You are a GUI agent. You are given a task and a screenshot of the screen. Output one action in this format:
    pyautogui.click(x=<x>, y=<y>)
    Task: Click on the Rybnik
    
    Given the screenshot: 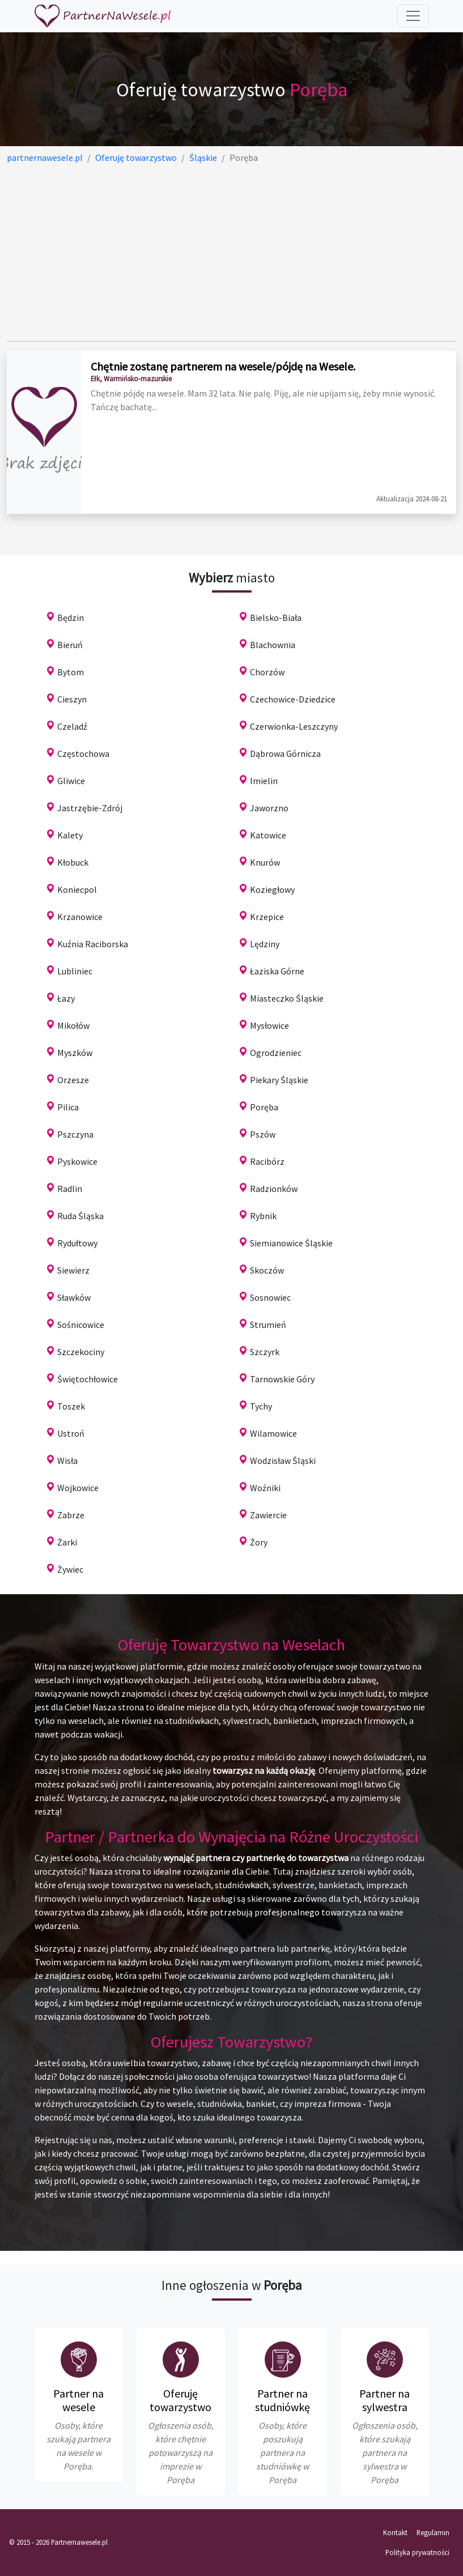 What is the action you would take?
    pyautogui.click(x=263, y=1215)
    